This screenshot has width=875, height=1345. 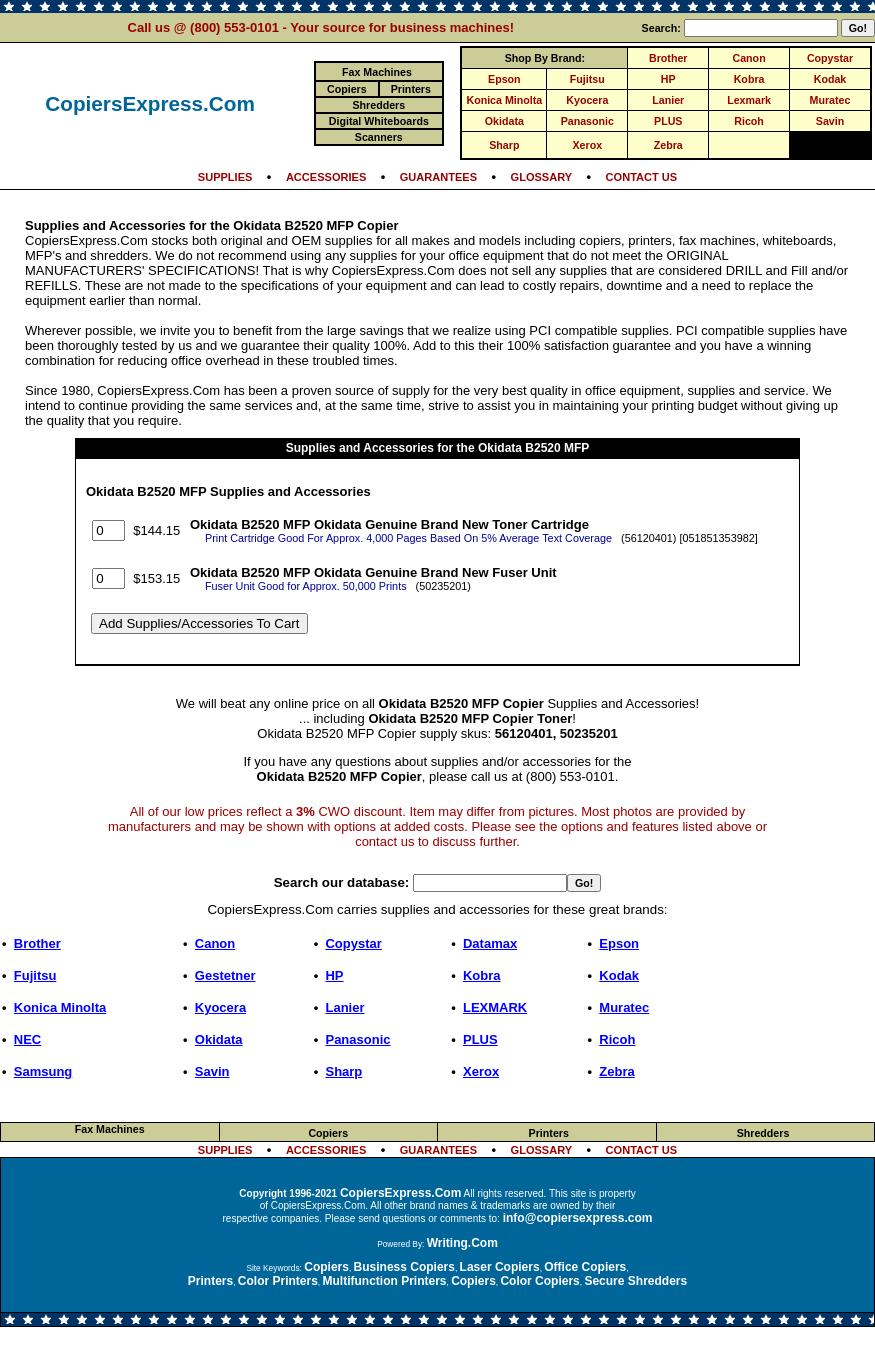 What do you see at coordinates (830, 121) in the screenshot?
I see `Savin` at bounding box center [830, 121].